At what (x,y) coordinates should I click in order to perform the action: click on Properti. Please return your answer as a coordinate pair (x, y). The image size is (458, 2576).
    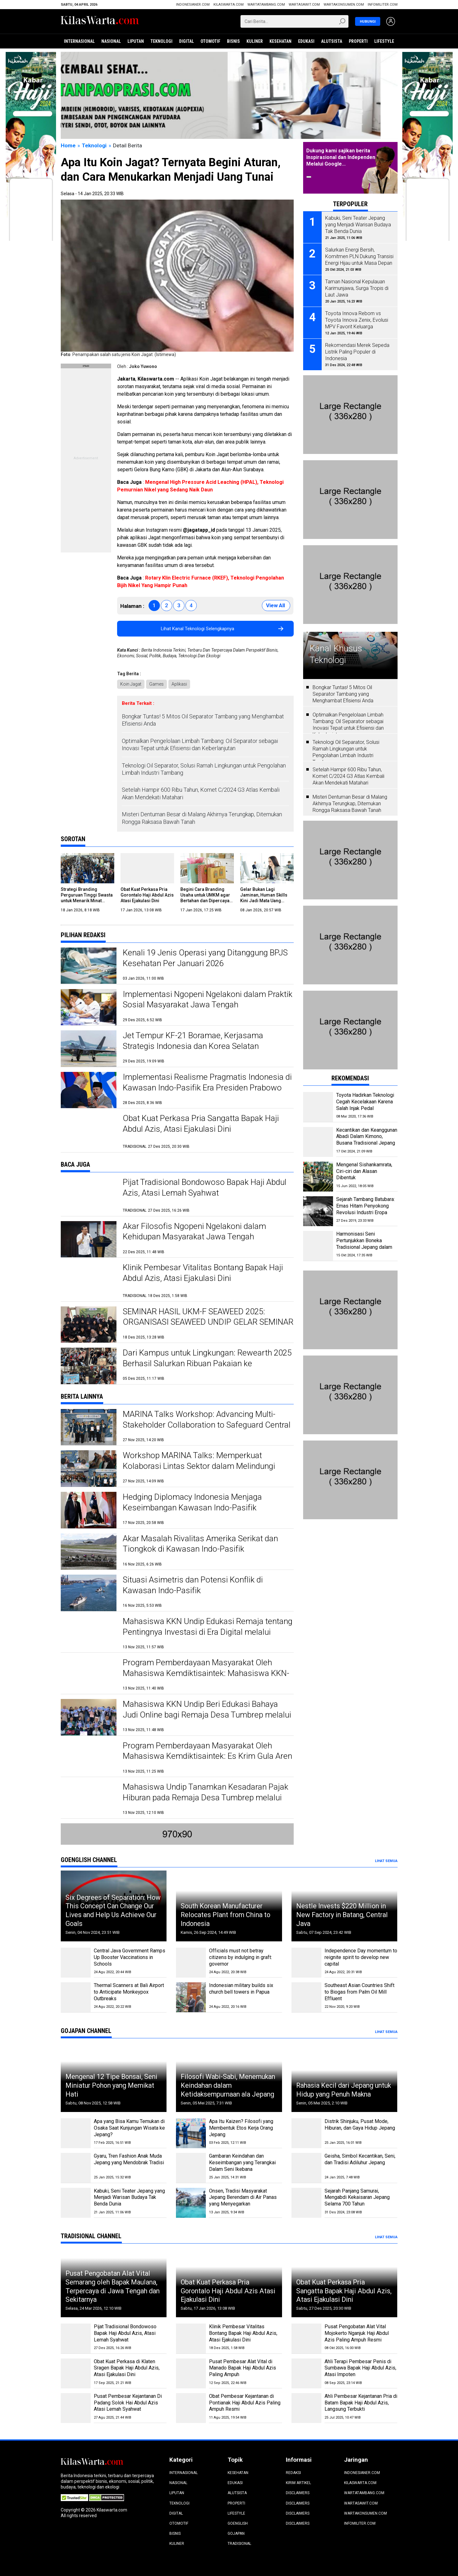
    Looking at the image, I should click on (358, 41).